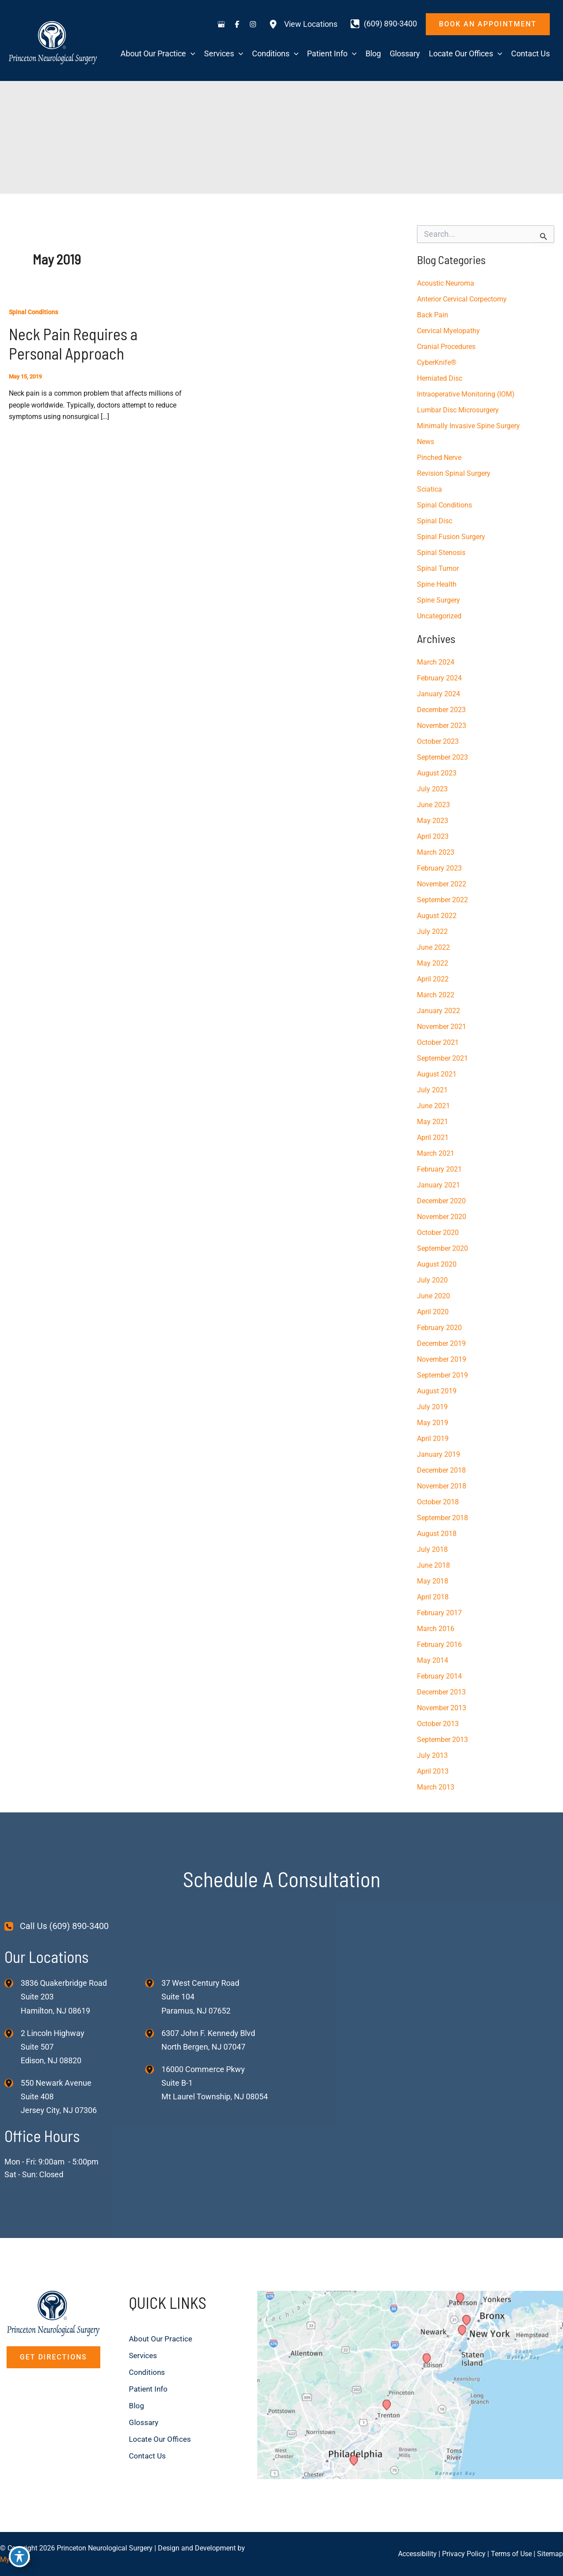 The height and width of the screenshot is (2576, 563). I want to click on August 2022, so click(437, 915).